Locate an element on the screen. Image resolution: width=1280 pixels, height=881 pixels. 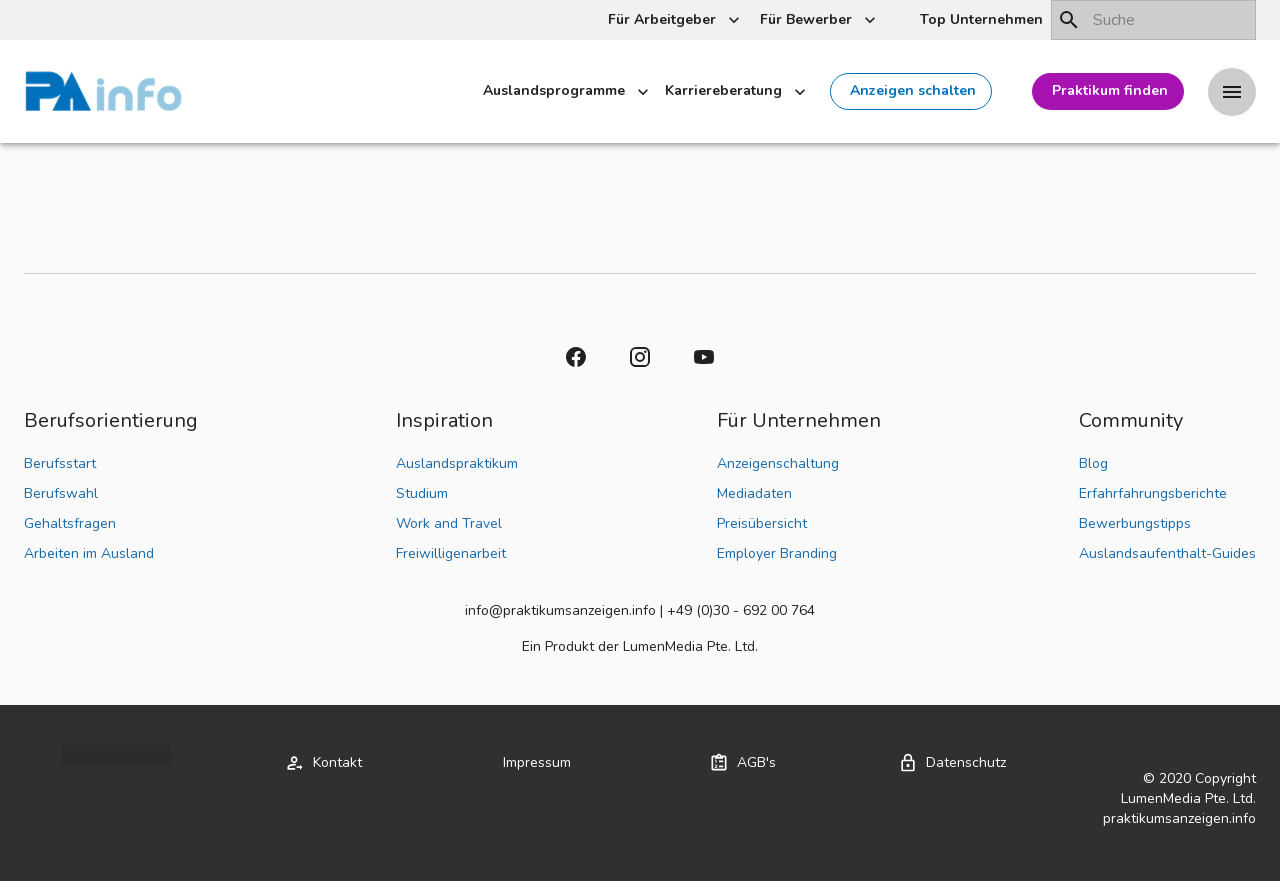
Erfahrfahrungsberichte is located at coordinates (1153, 493).